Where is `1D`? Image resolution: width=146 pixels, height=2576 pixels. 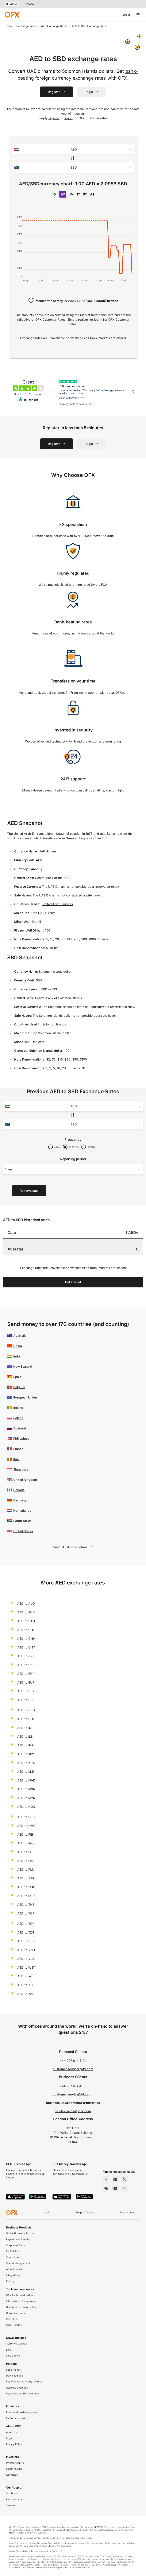 1D is located at coordinates (54, 194).